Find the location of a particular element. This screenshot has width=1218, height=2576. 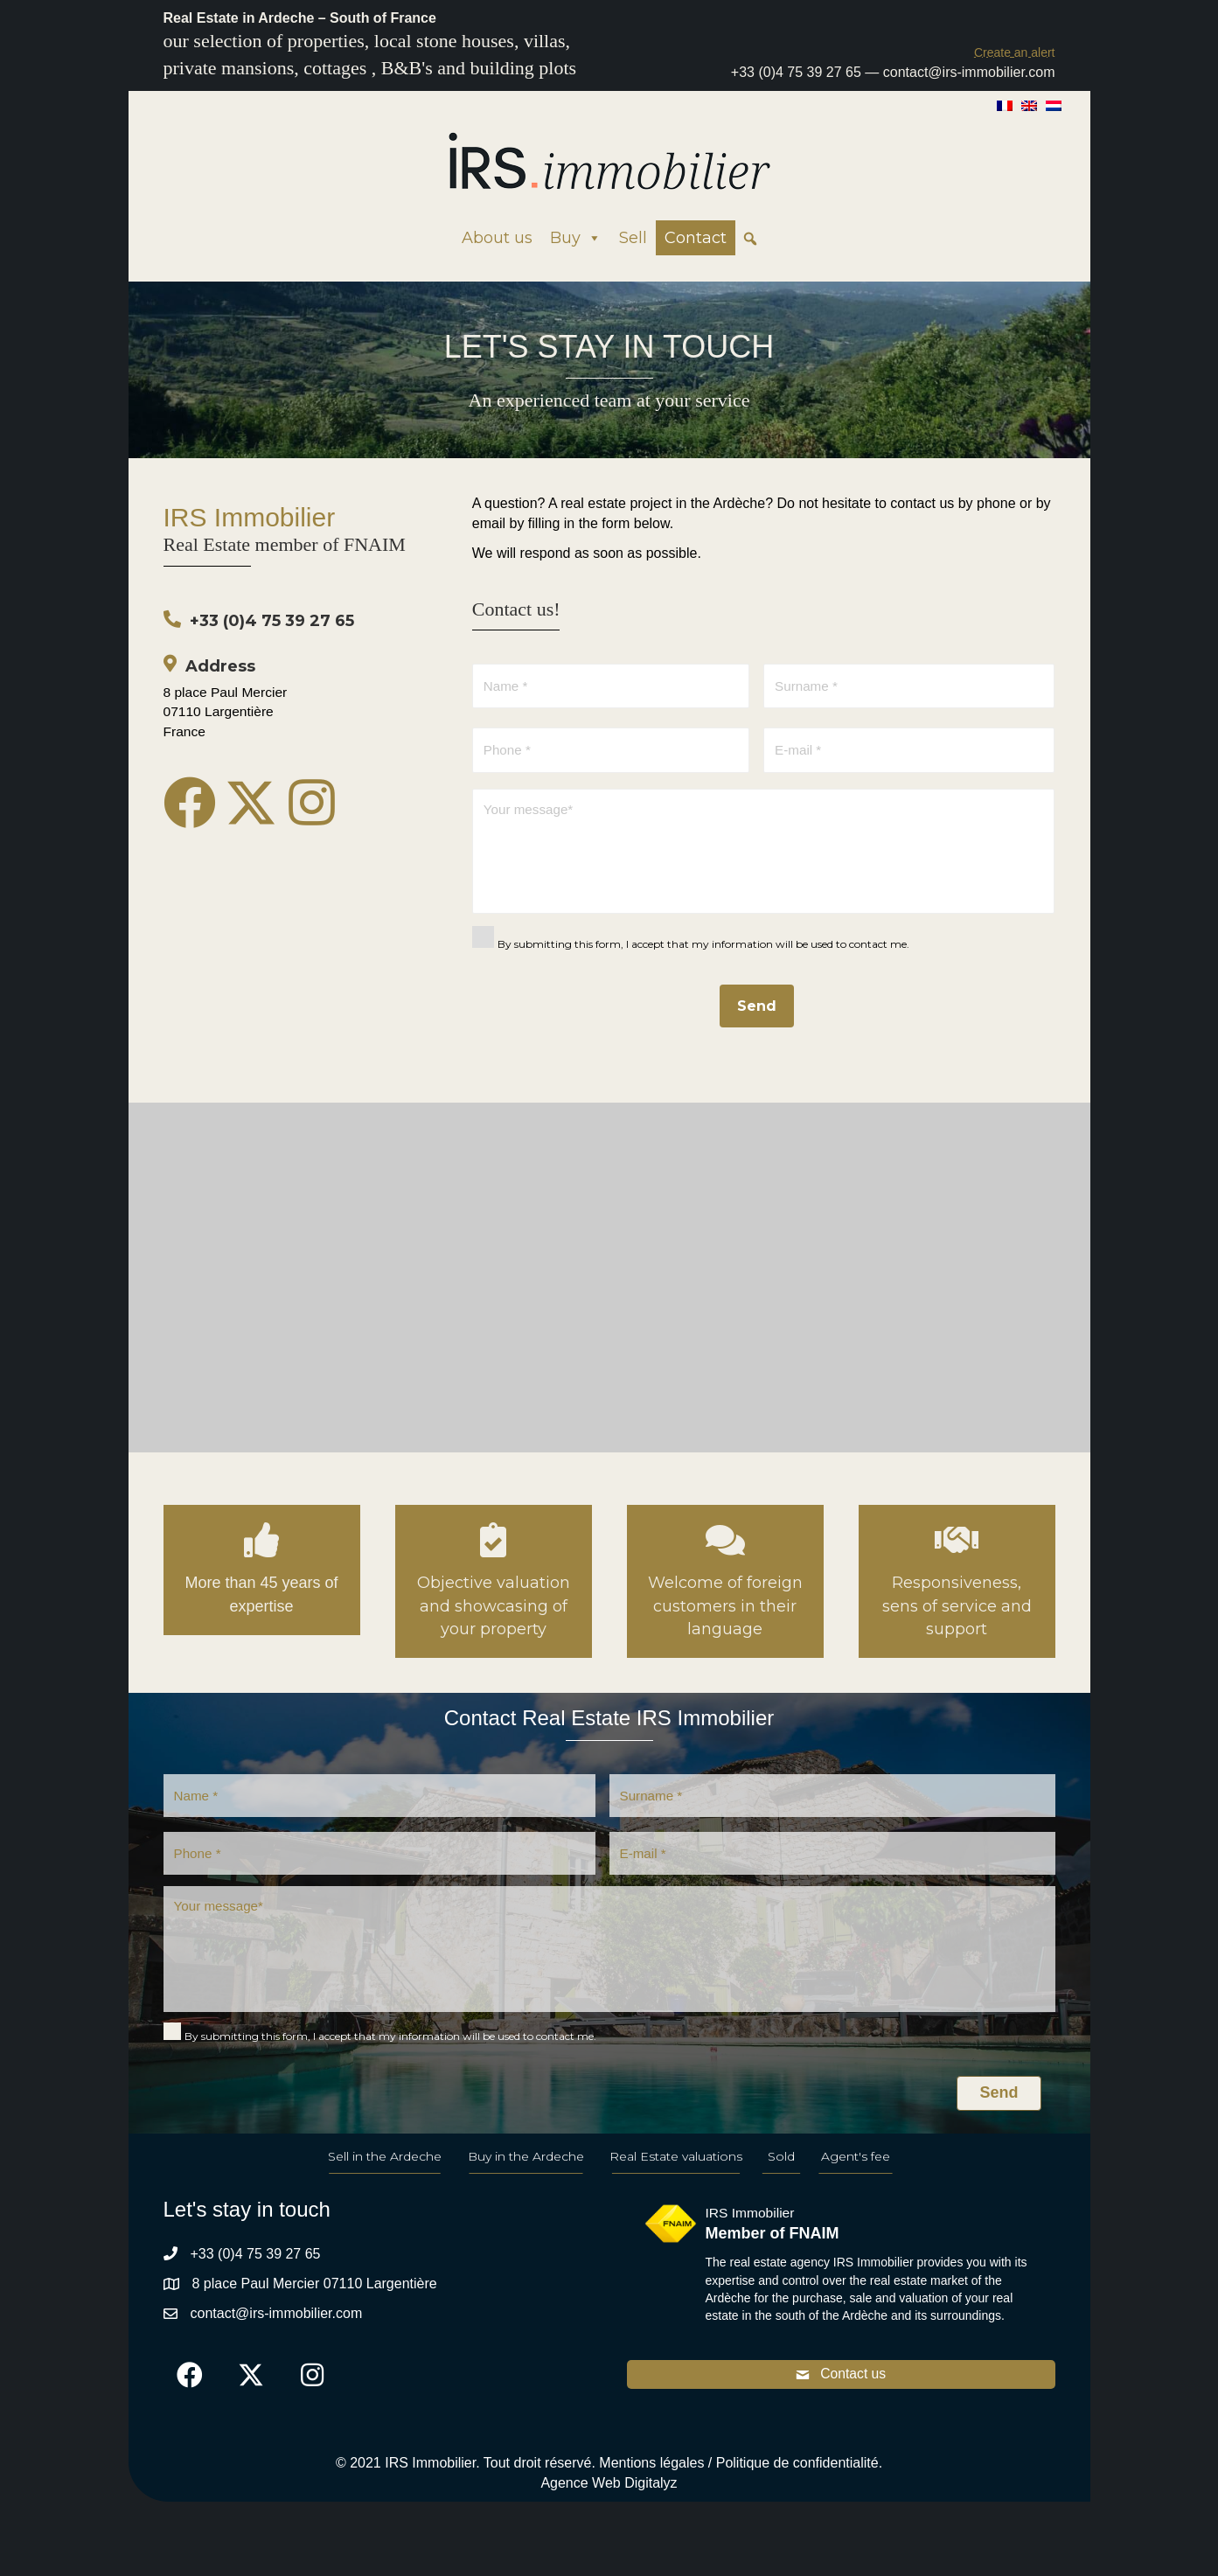

[Switch to French] is located at coordinates (1004, 105).